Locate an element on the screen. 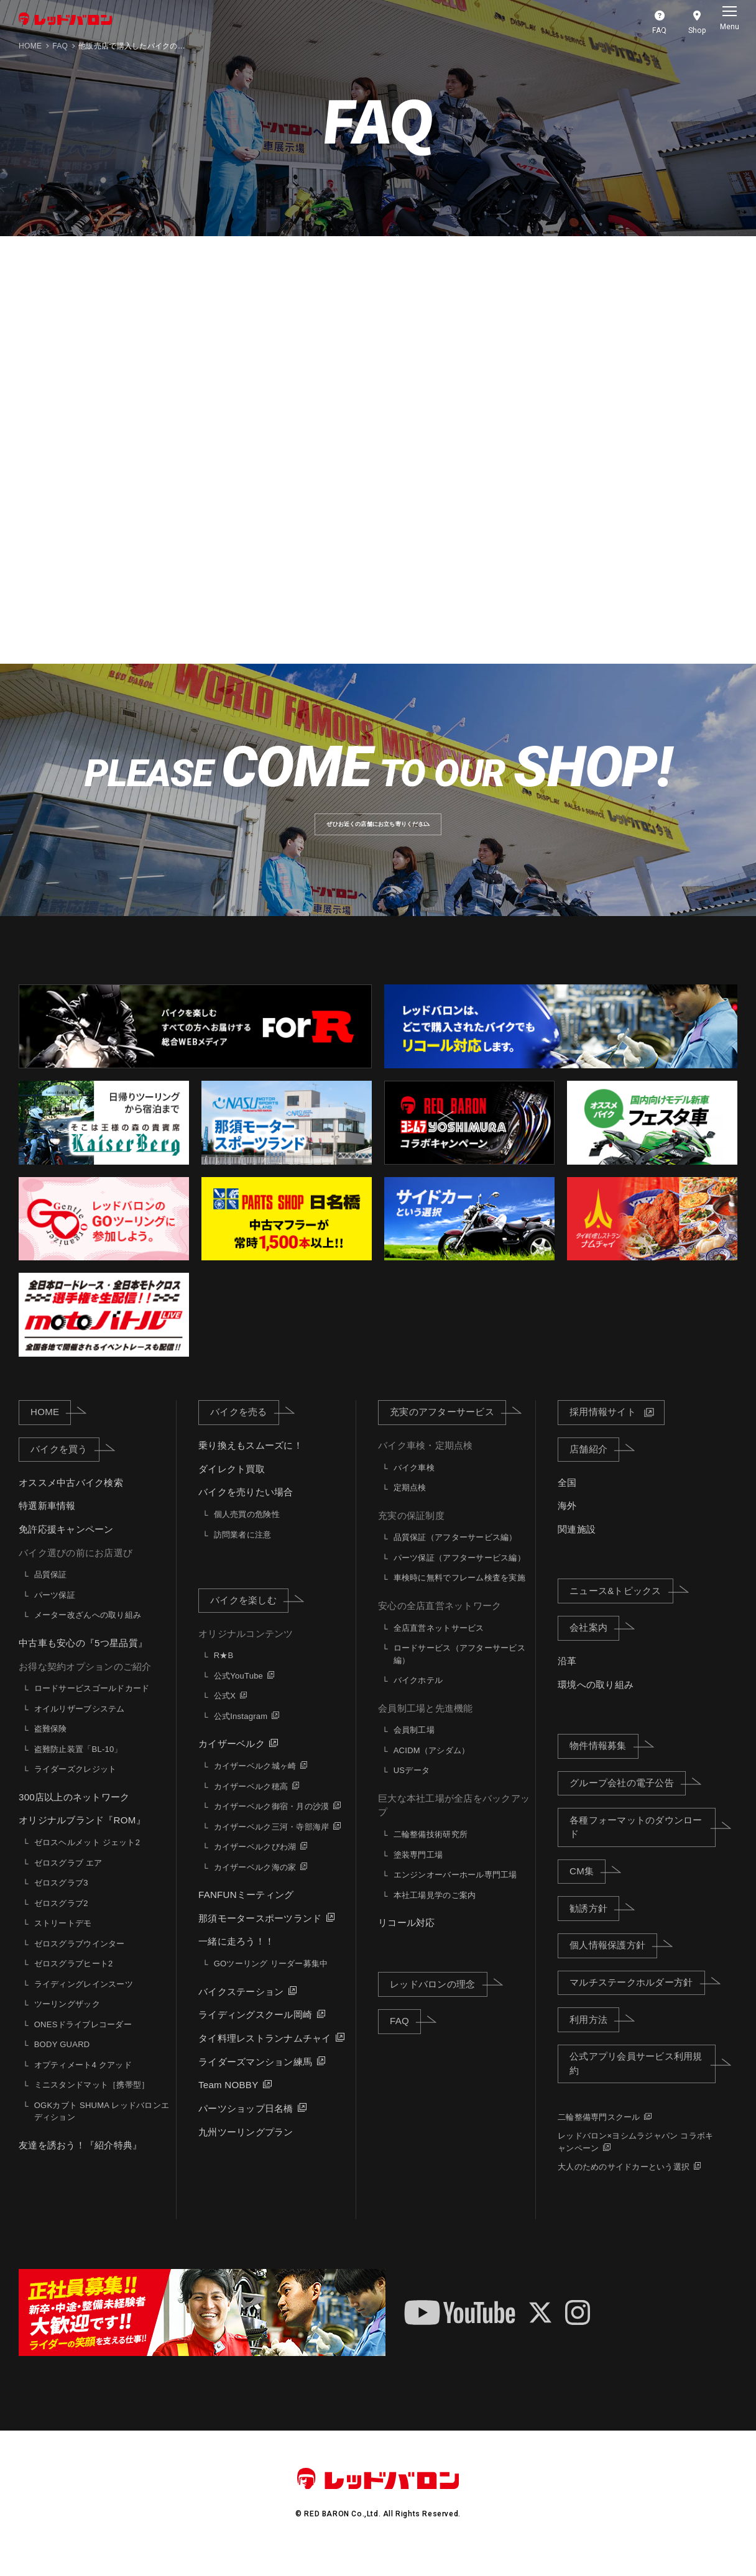 This screenshot has width=756, height=2576. CM集 is located at coordinates (587, 1889).